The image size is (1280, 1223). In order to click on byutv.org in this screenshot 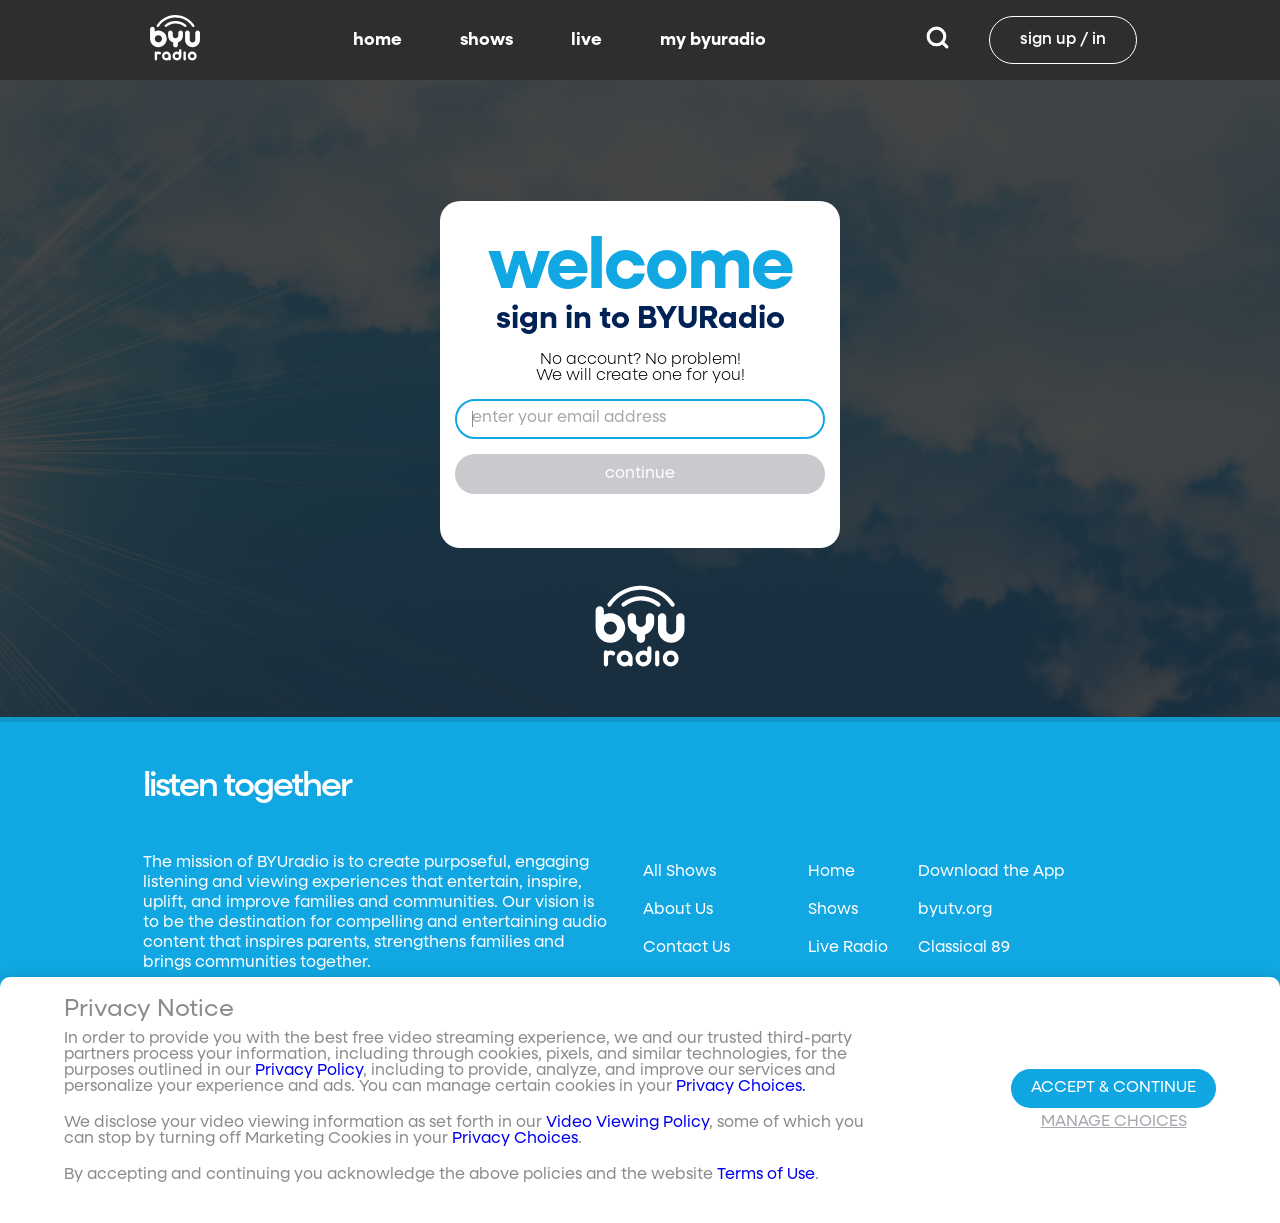, I will do `click(955, 910)`.